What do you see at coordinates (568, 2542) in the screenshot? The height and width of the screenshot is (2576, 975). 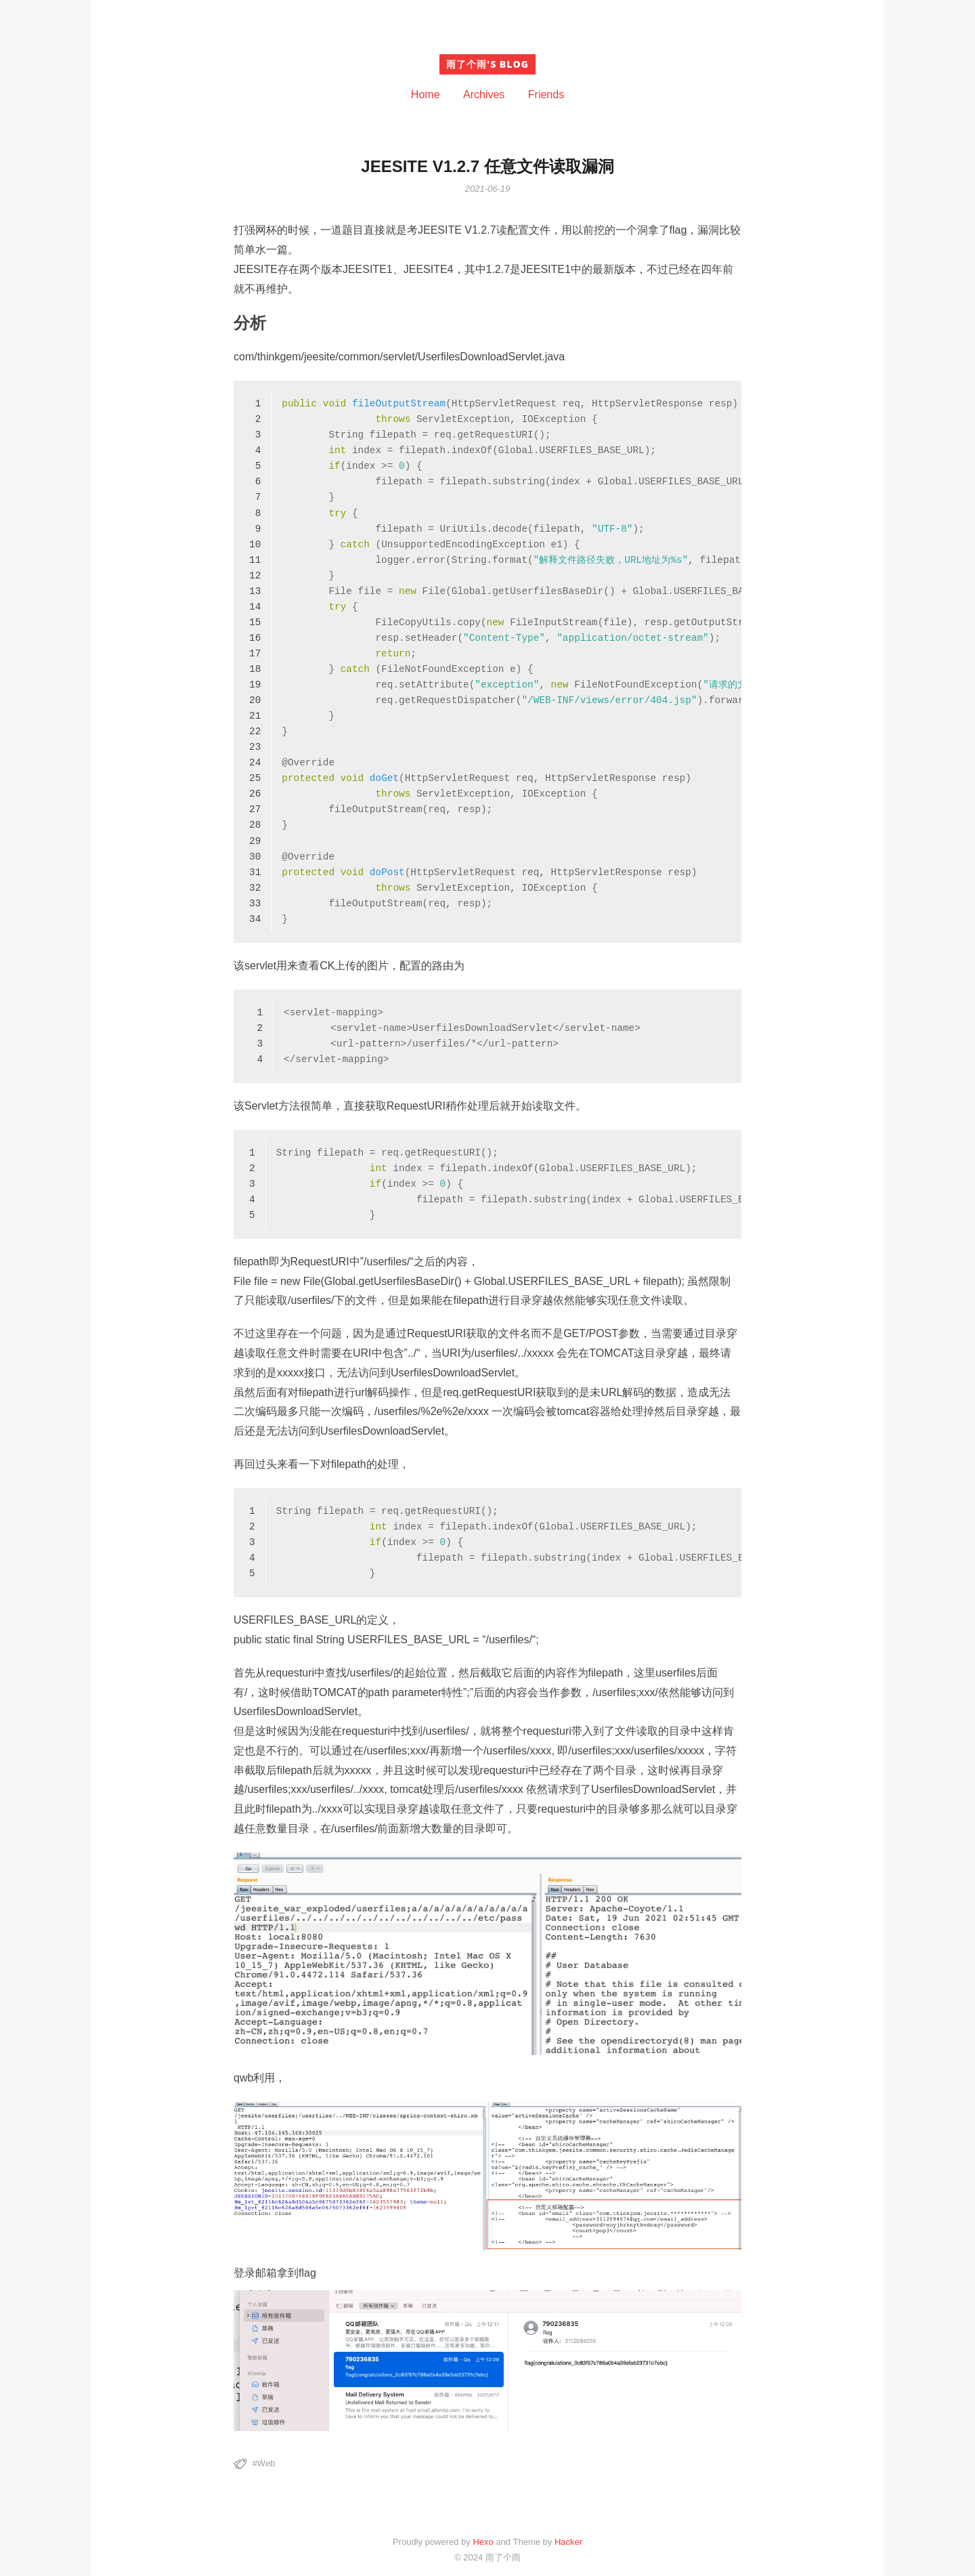 I see `Hacker` at bounding box center [568, 2542].